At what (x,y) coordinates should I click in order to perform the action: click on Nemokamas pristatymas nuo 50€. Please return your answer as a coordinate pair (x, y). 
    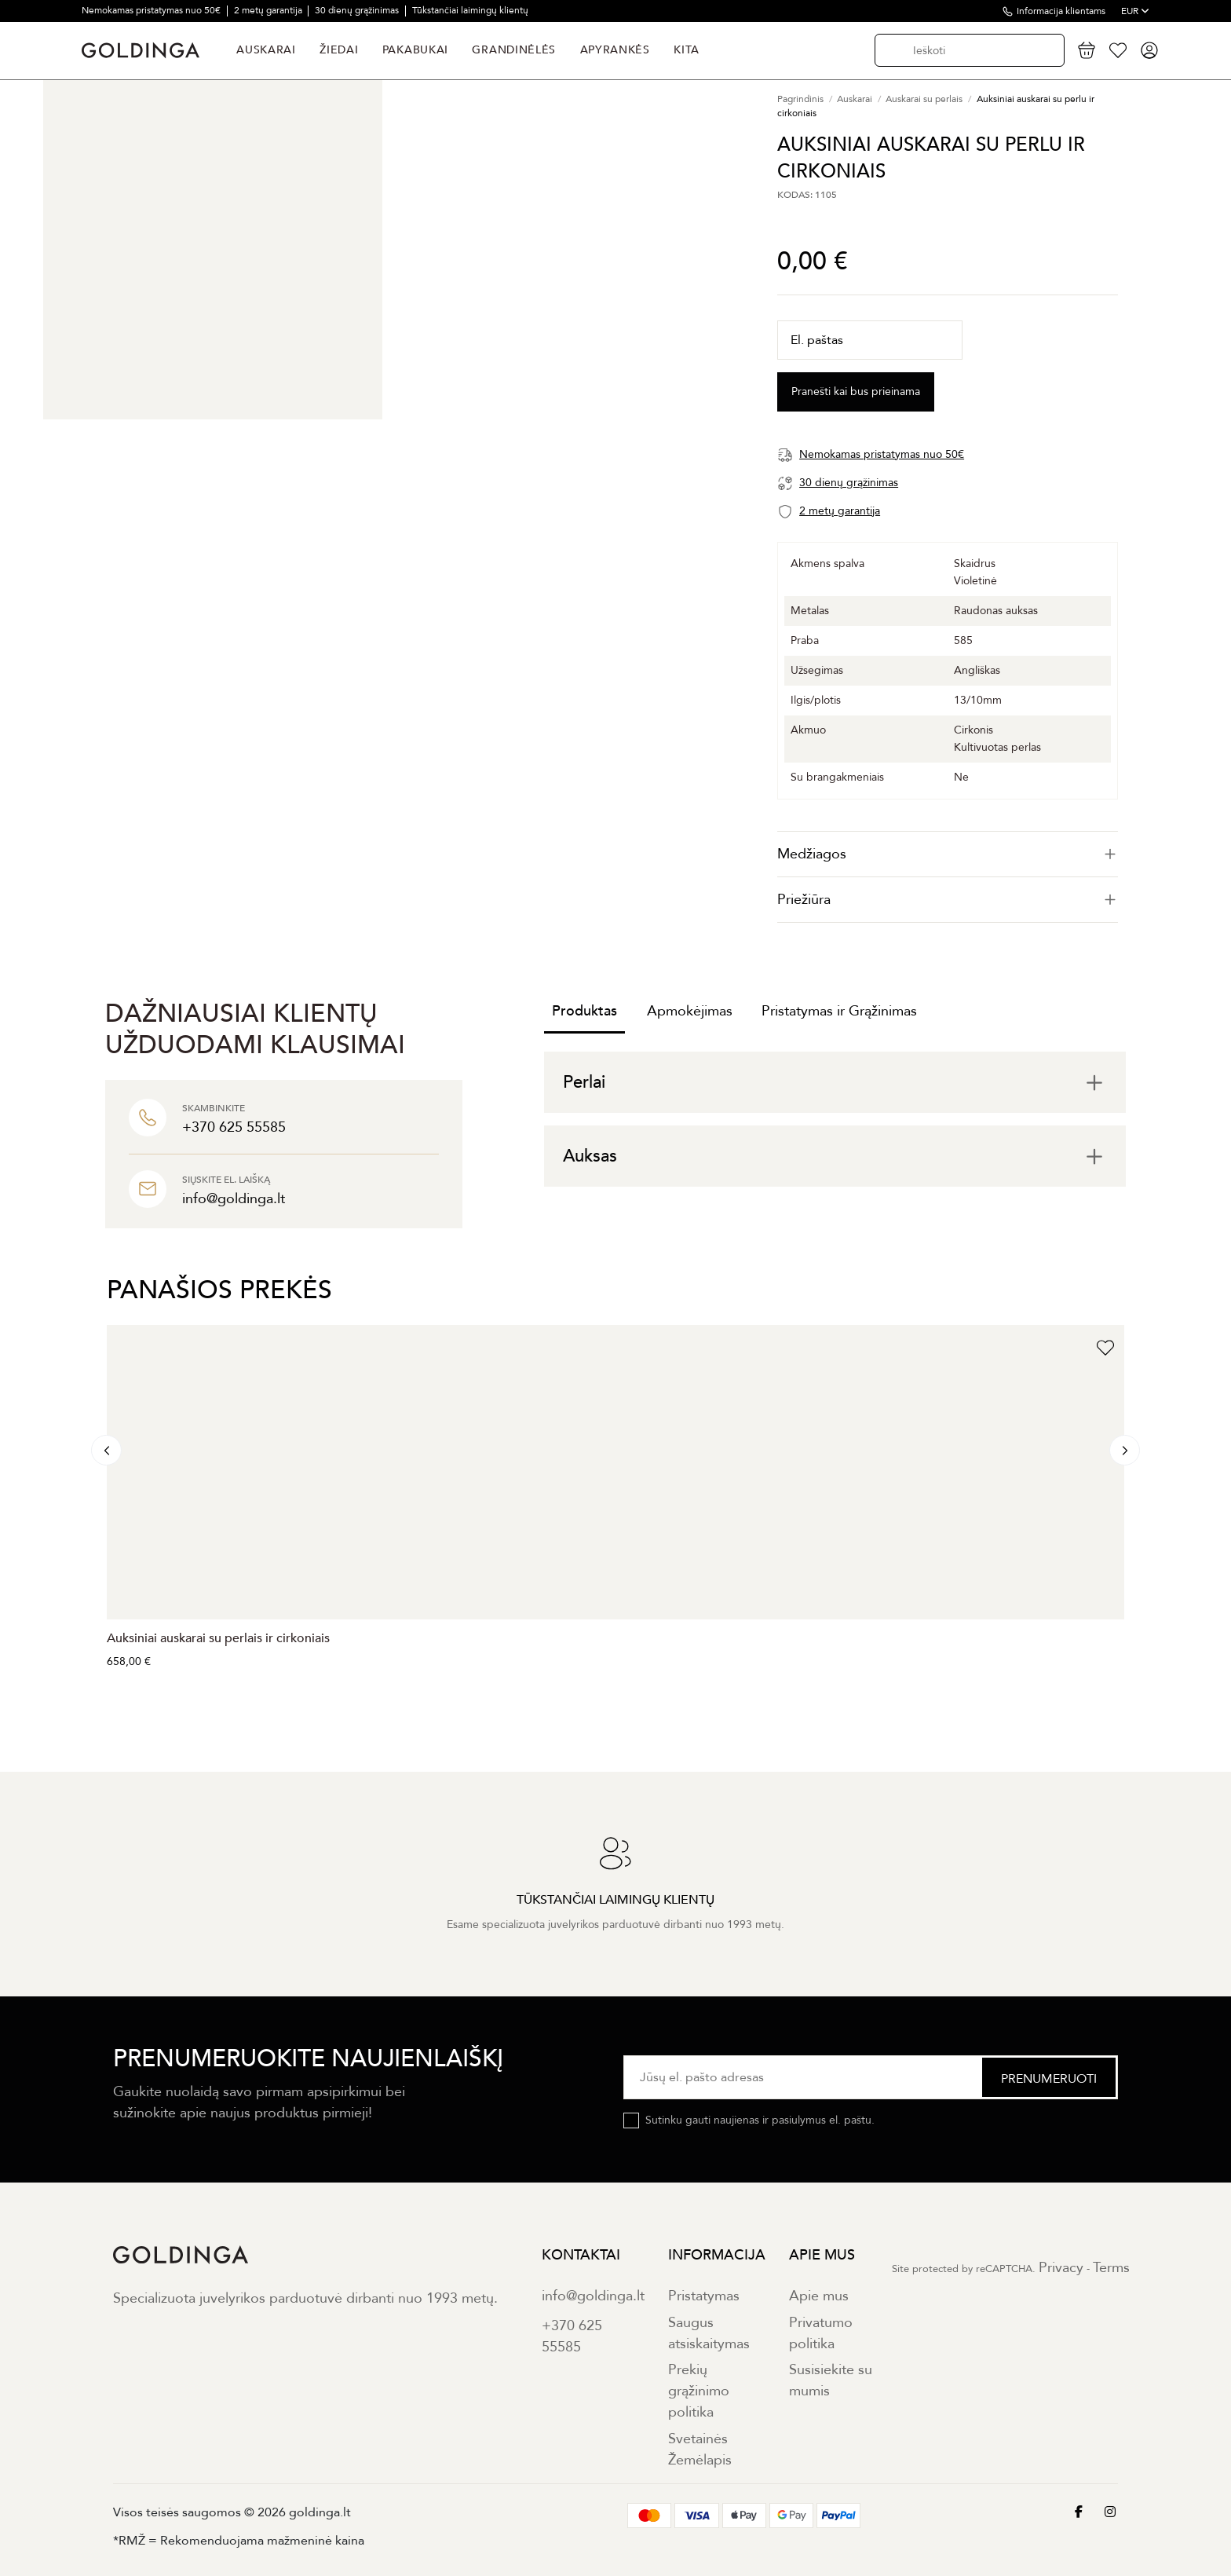
    Looking at the image, I should click on (152, 10).